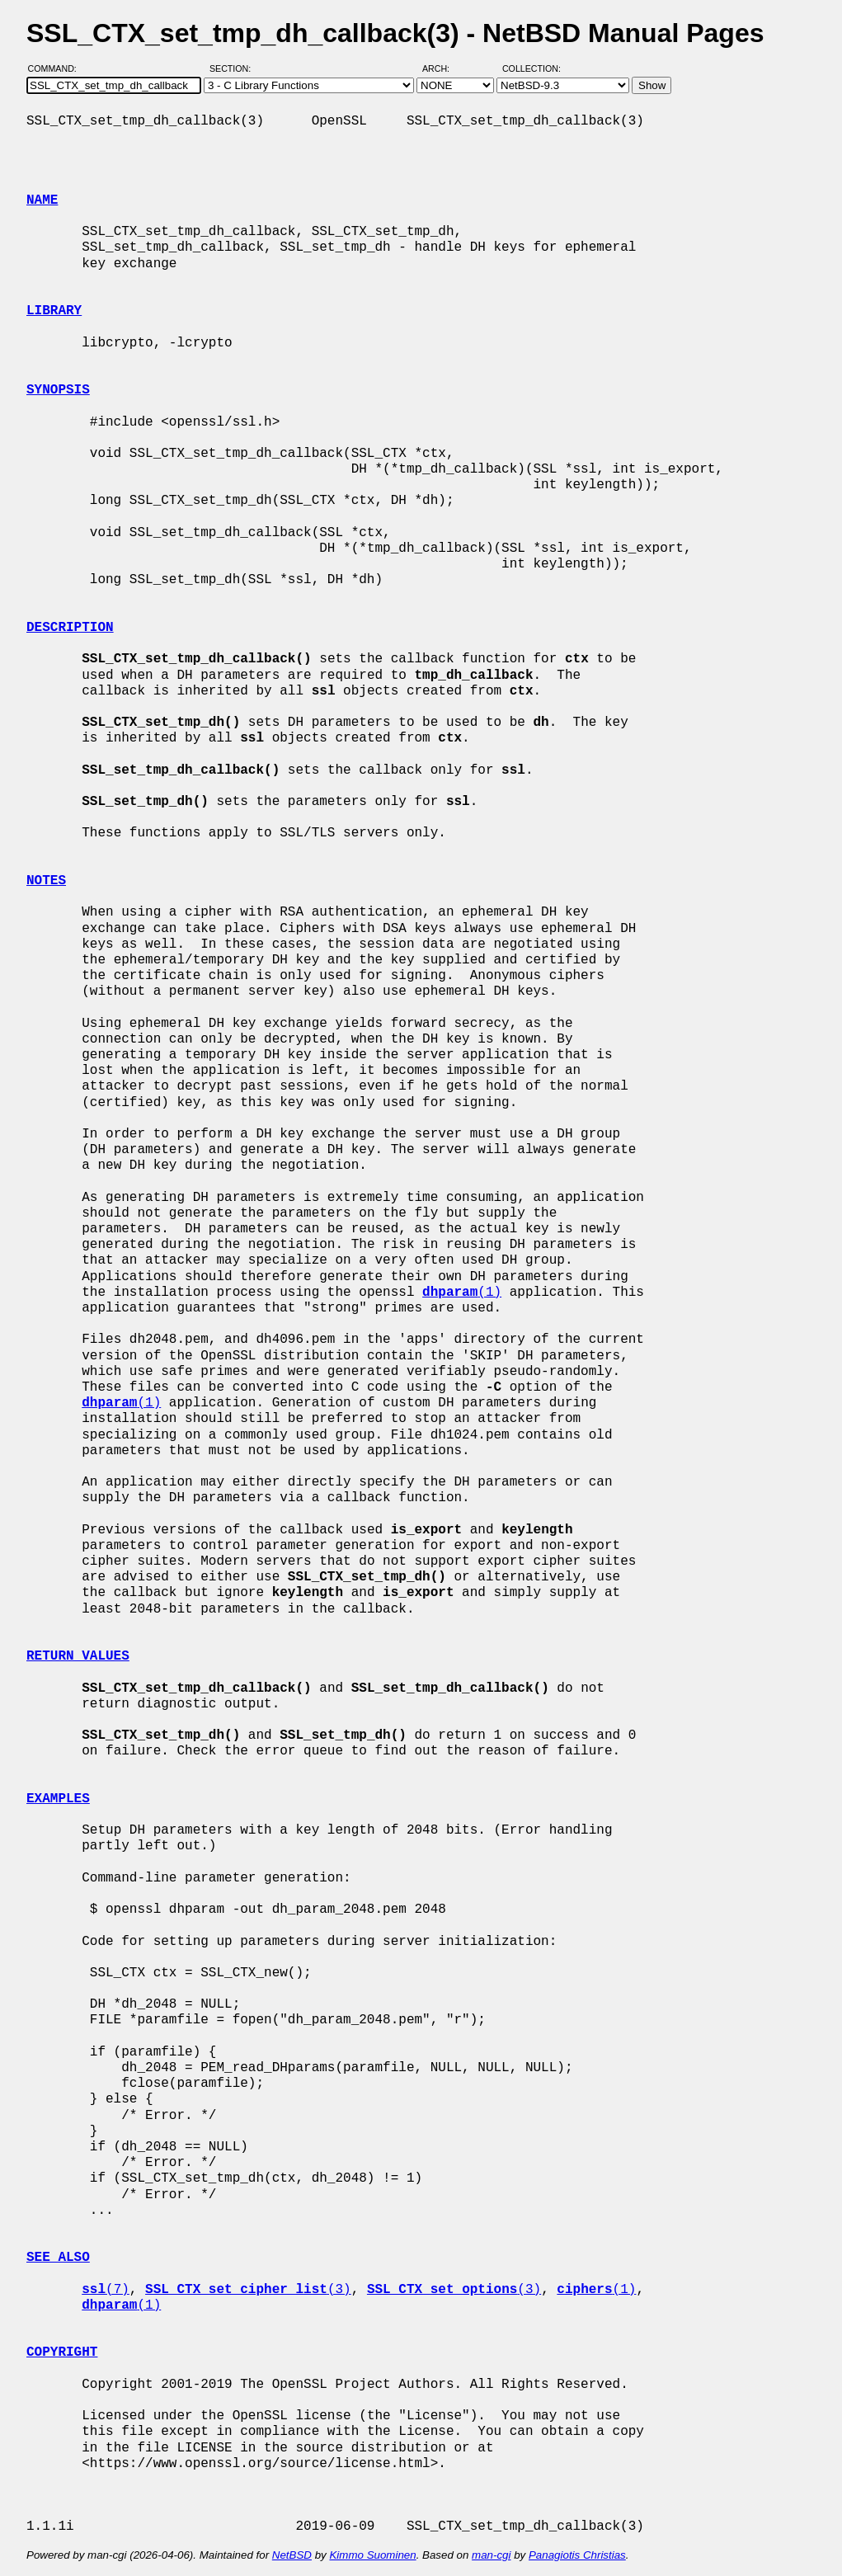  I want to click on DESCRIPTION, so click(70, 628).